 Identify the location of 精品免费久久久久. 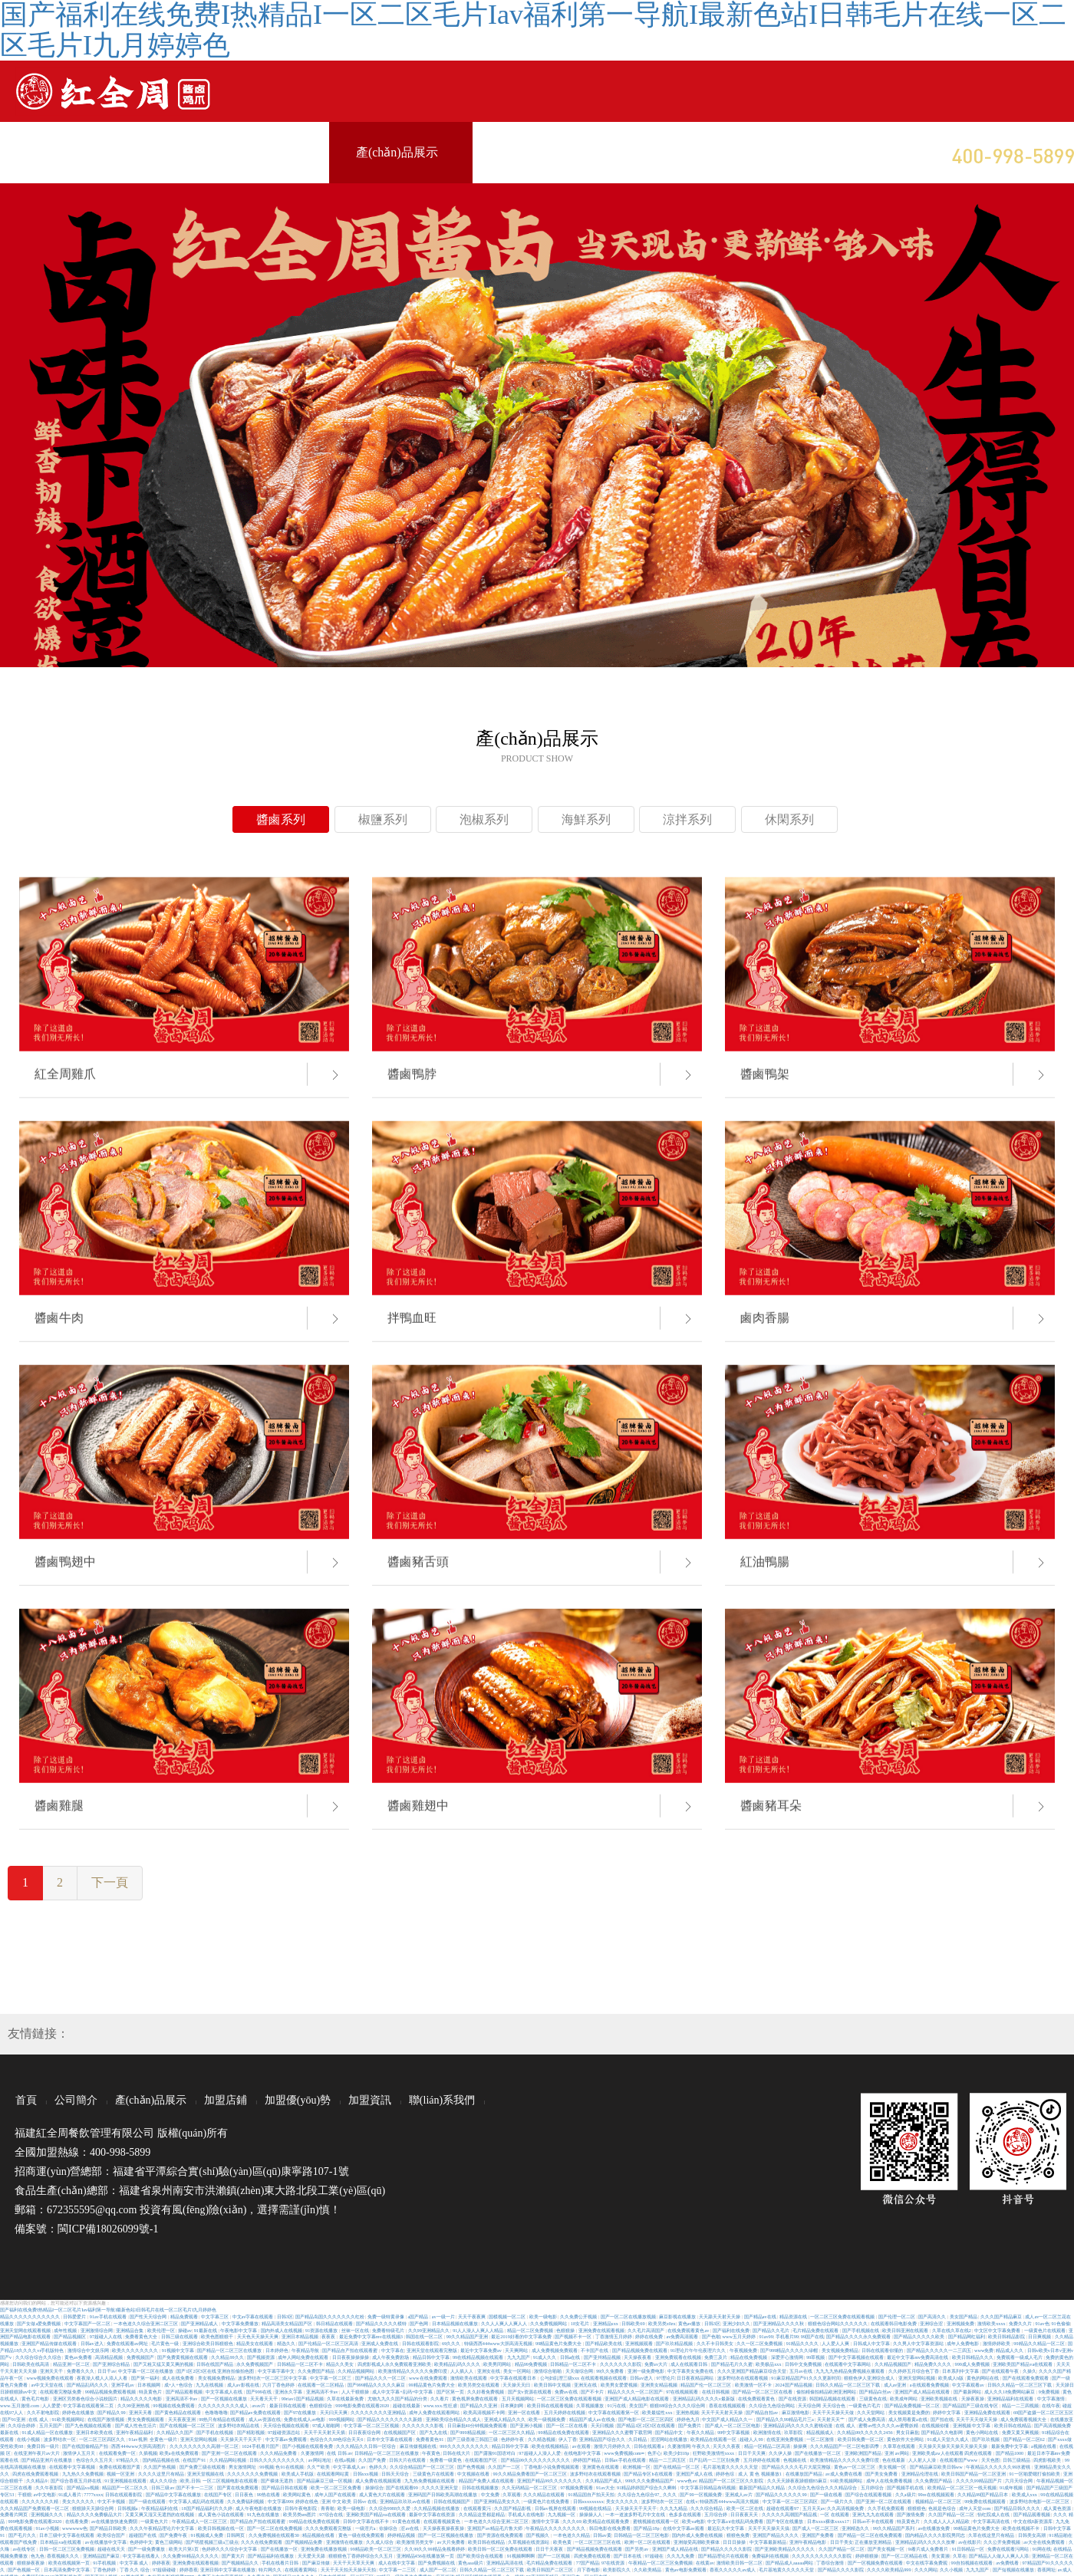
(933, 2364).